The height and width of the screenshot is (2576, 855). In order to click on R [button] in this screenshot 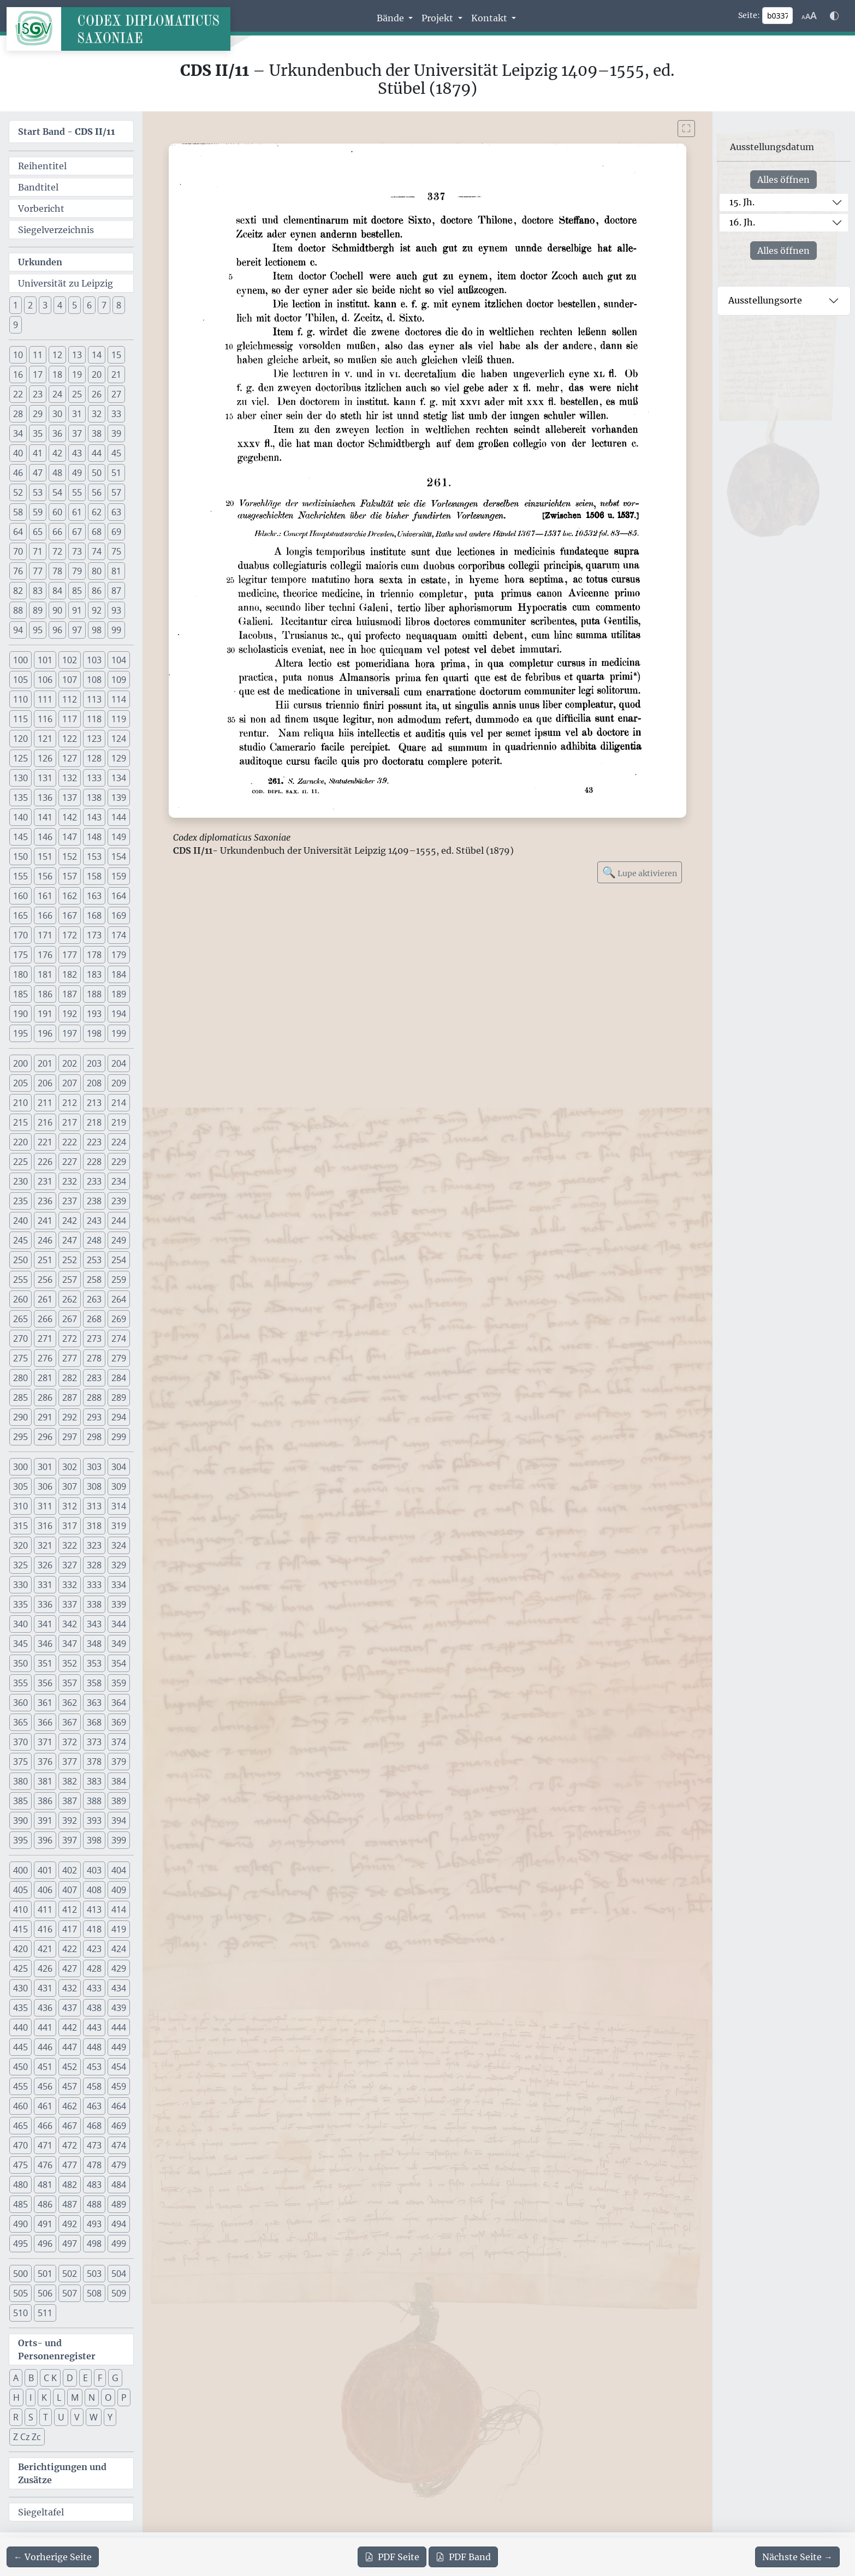, I will do `click(16, 2417)`.